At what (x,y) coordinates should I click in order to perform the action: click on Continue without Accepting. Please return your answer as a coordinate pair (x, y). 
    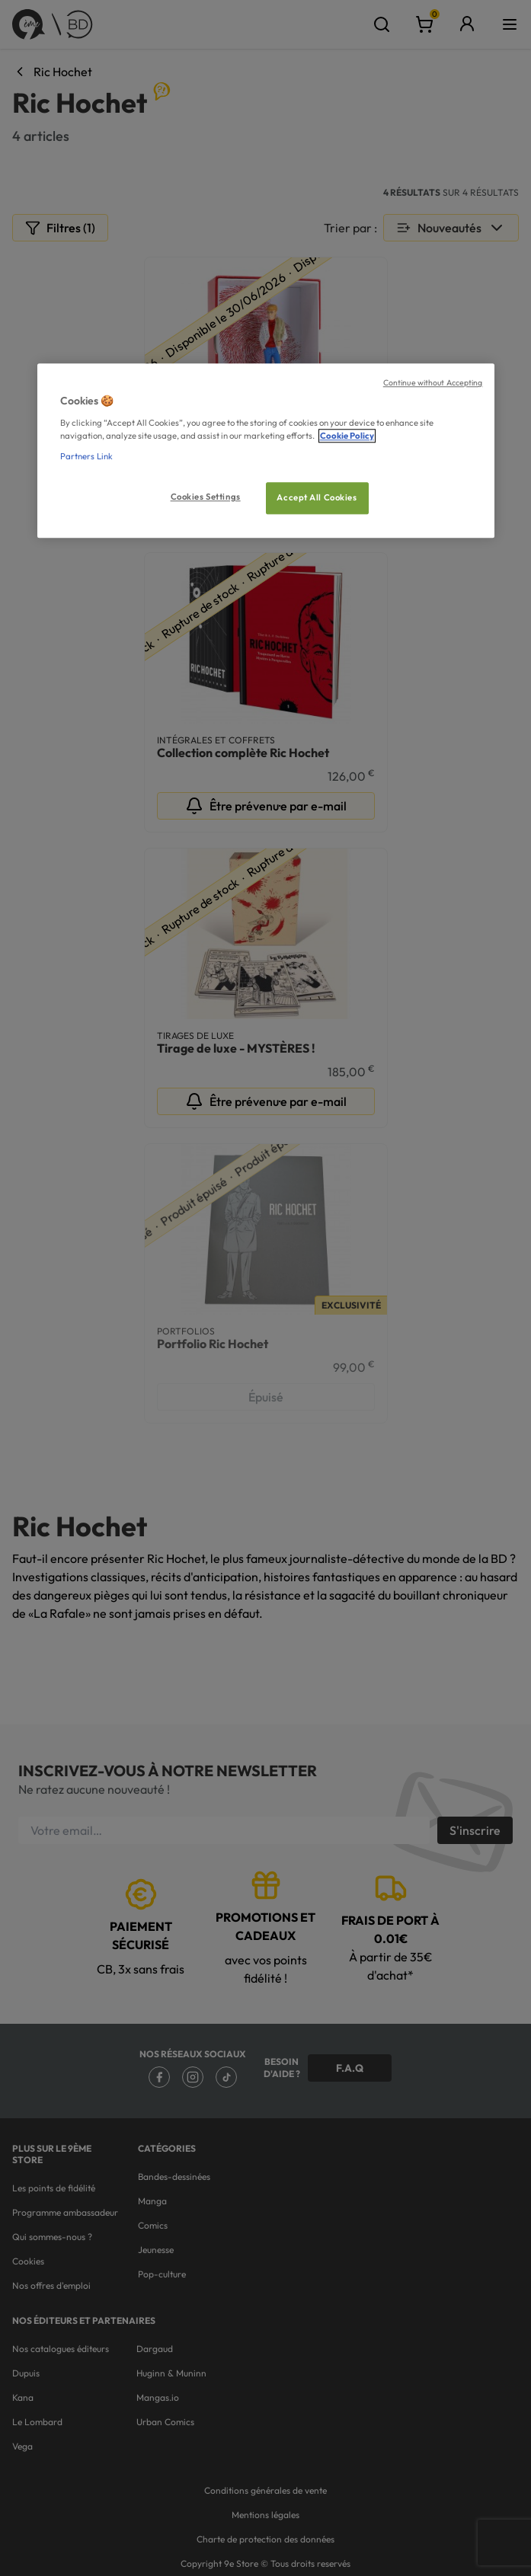
    Looking at the image, I should click on (433, 383).